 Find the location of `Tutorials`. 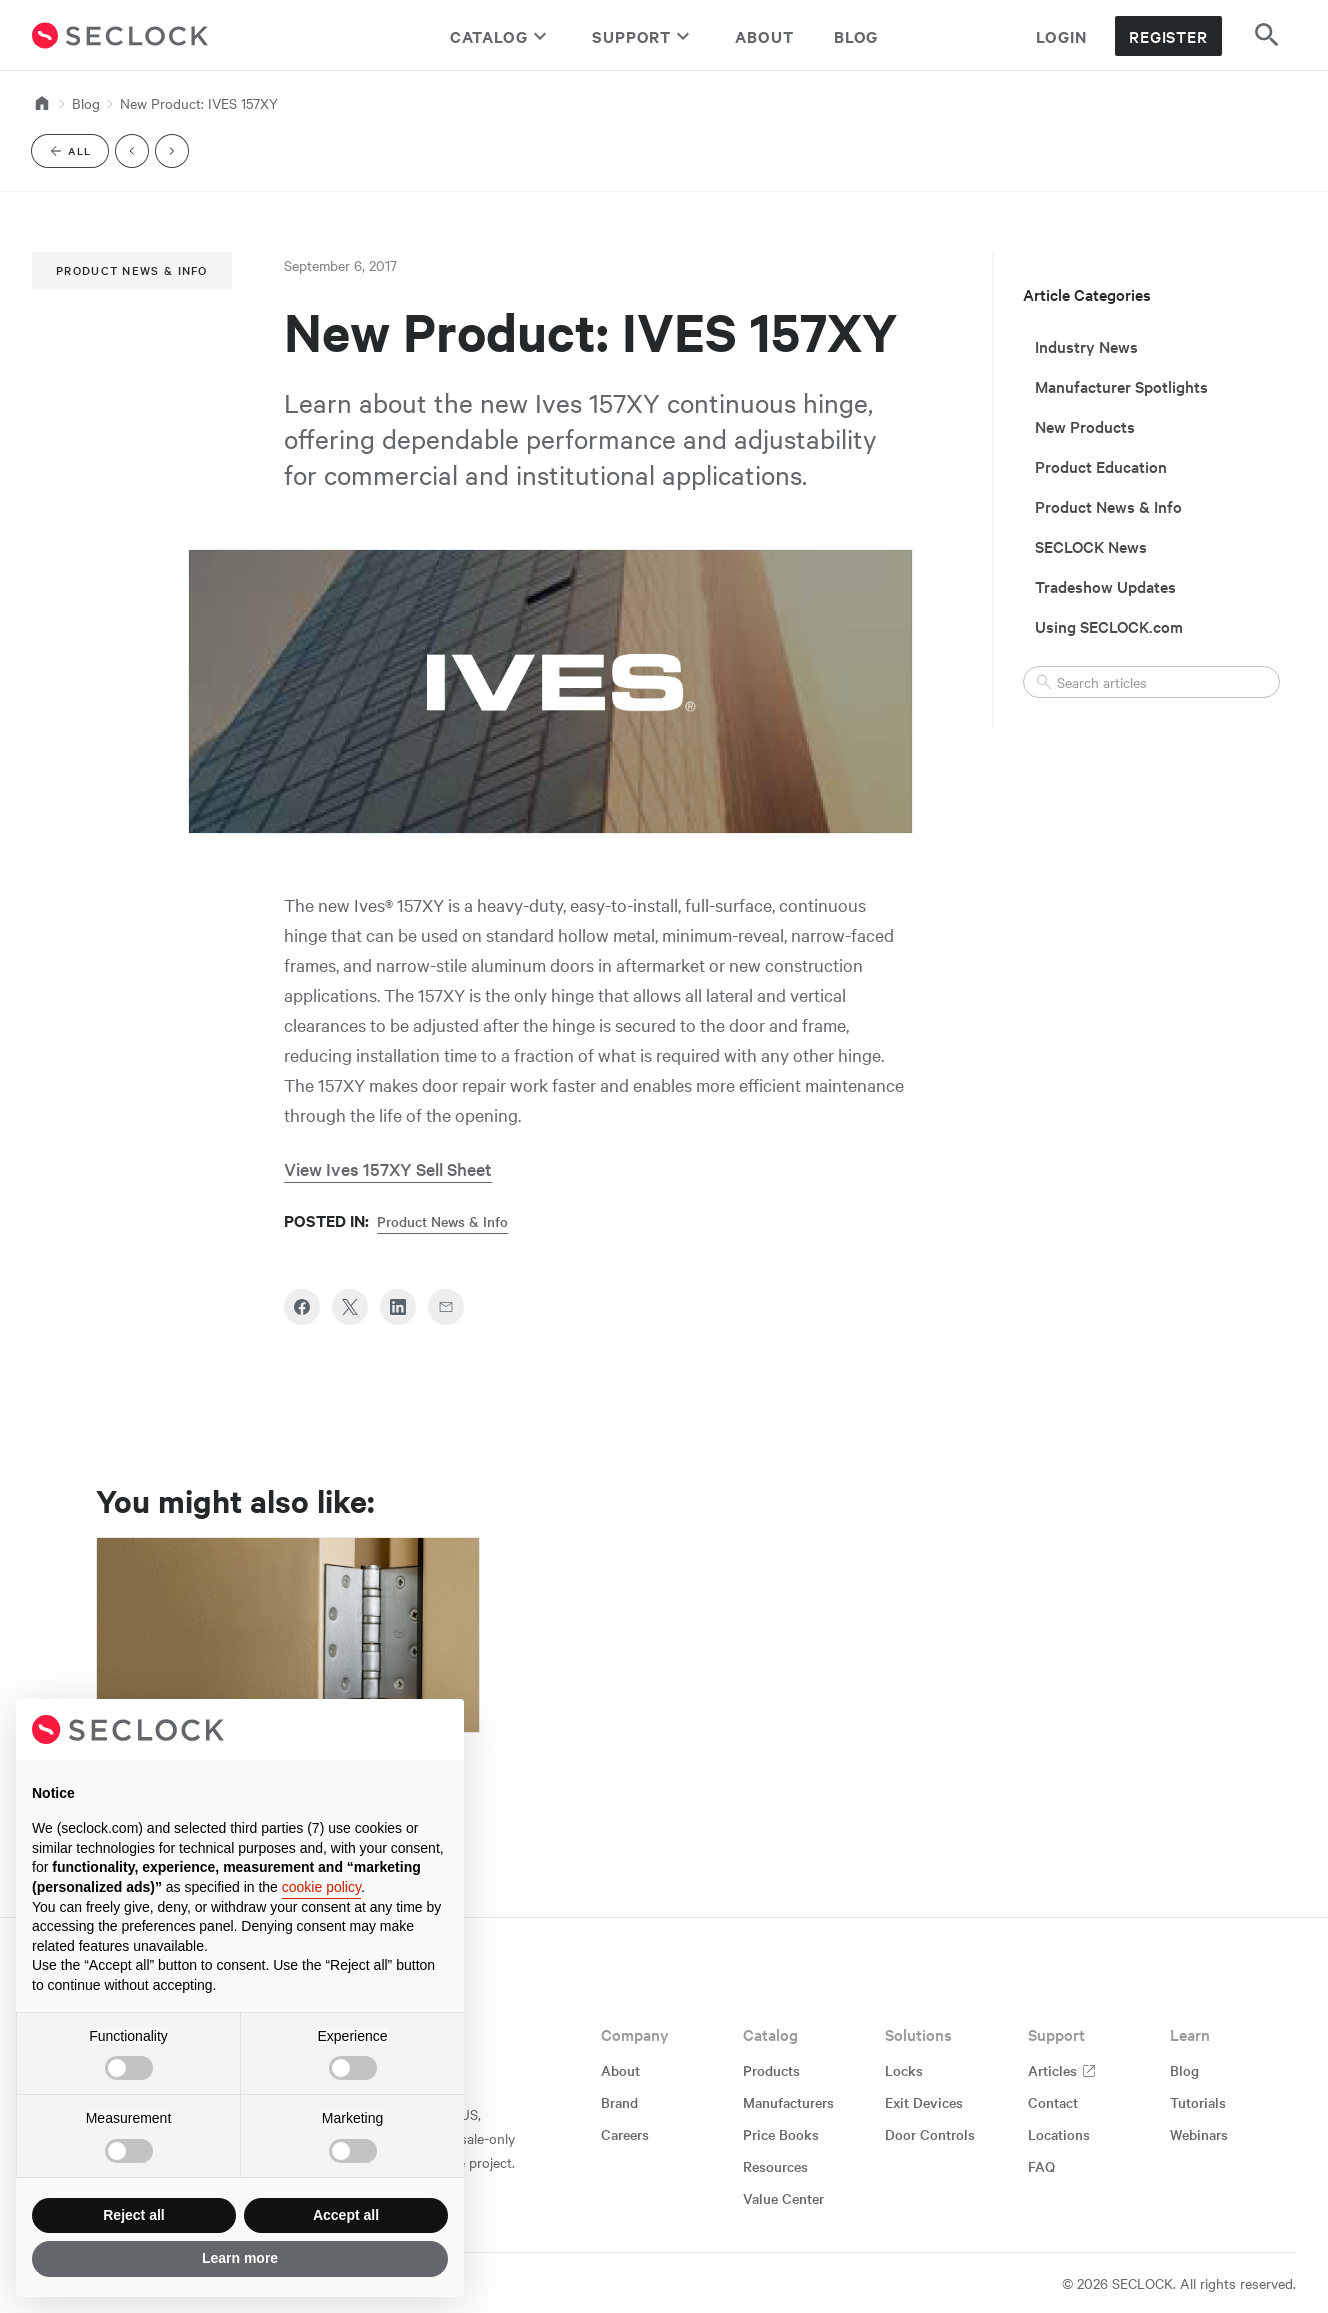

Tutorials is located at coordinates (1198, 2102).